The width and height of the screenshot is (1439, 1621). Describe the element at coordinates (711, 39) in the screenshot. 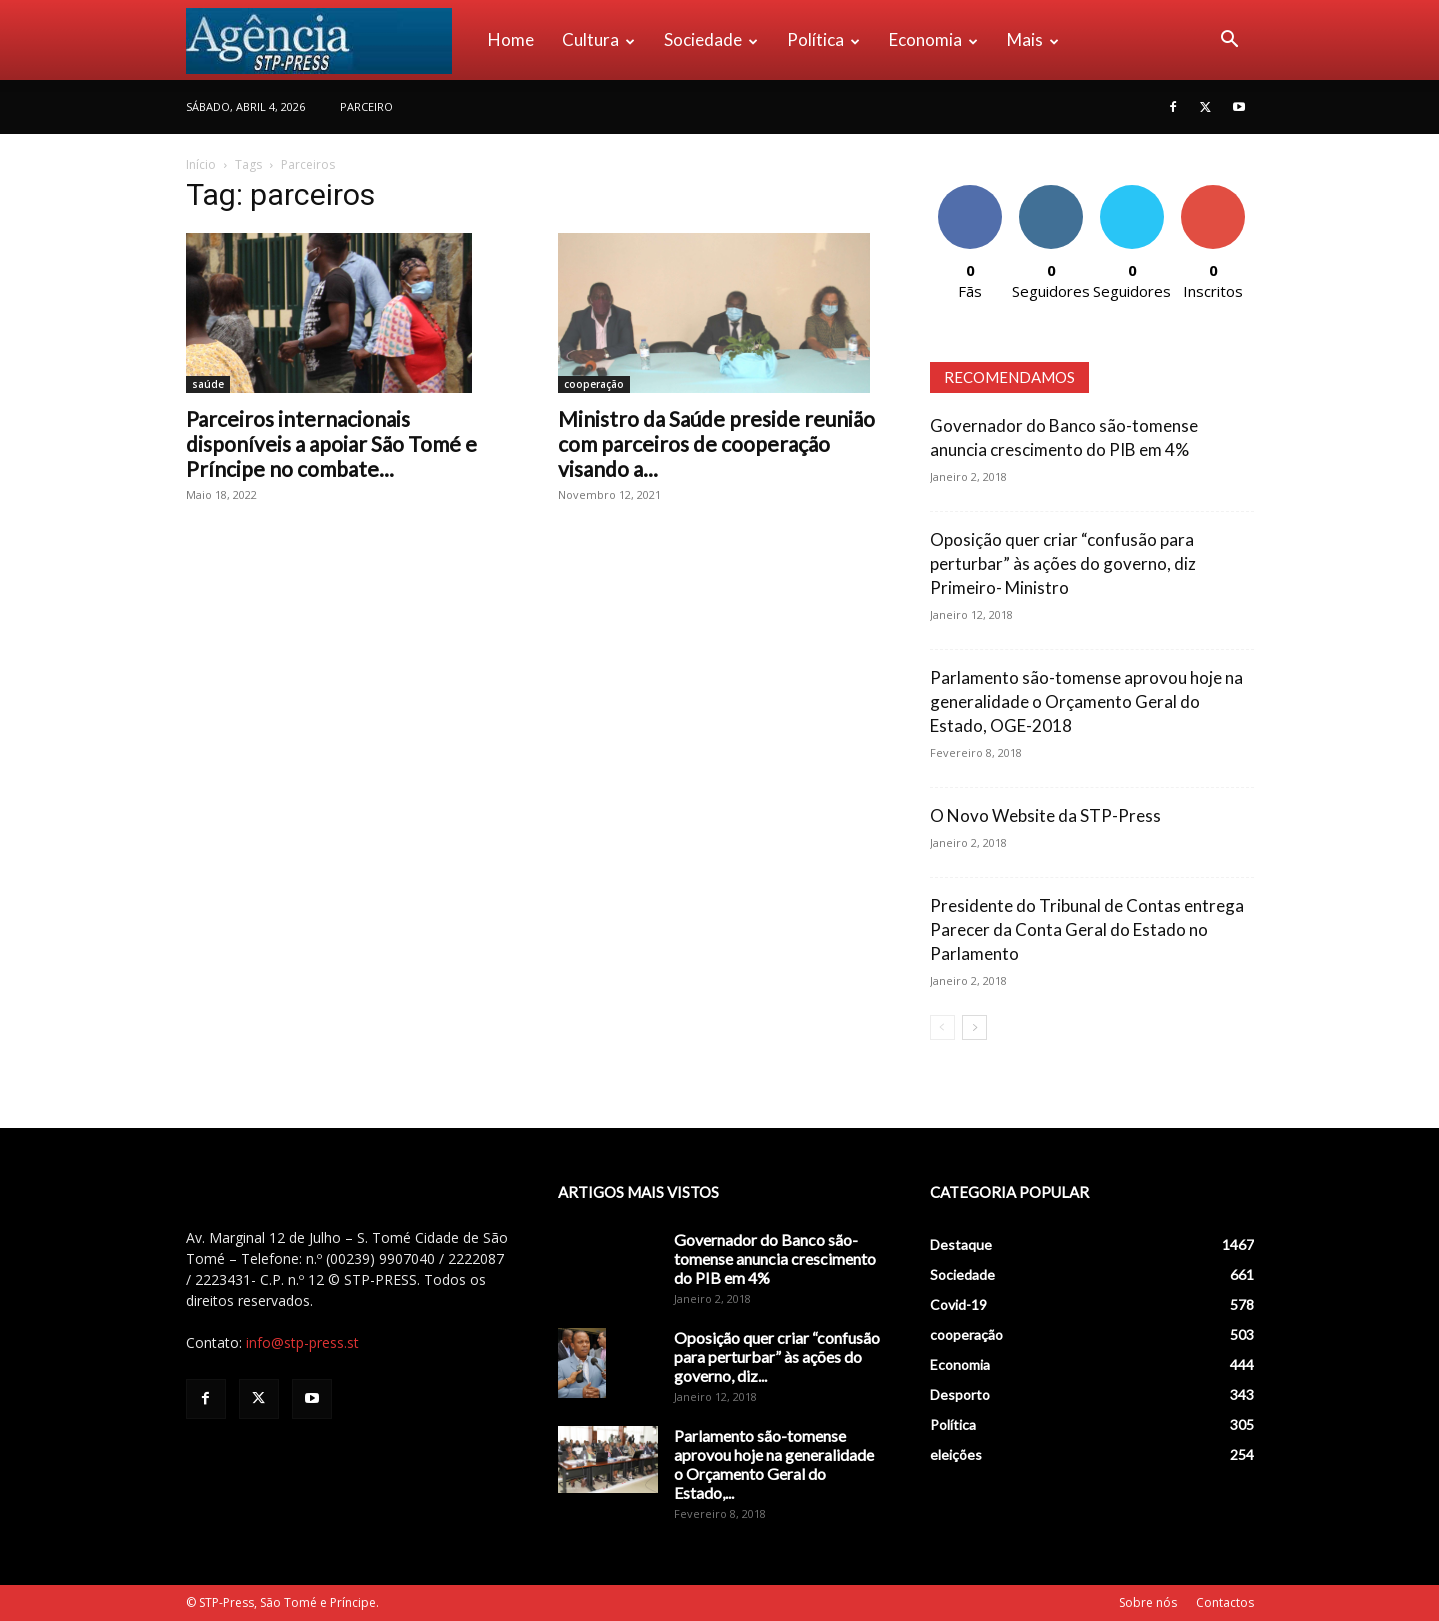

I see `Sociedade` at that location.